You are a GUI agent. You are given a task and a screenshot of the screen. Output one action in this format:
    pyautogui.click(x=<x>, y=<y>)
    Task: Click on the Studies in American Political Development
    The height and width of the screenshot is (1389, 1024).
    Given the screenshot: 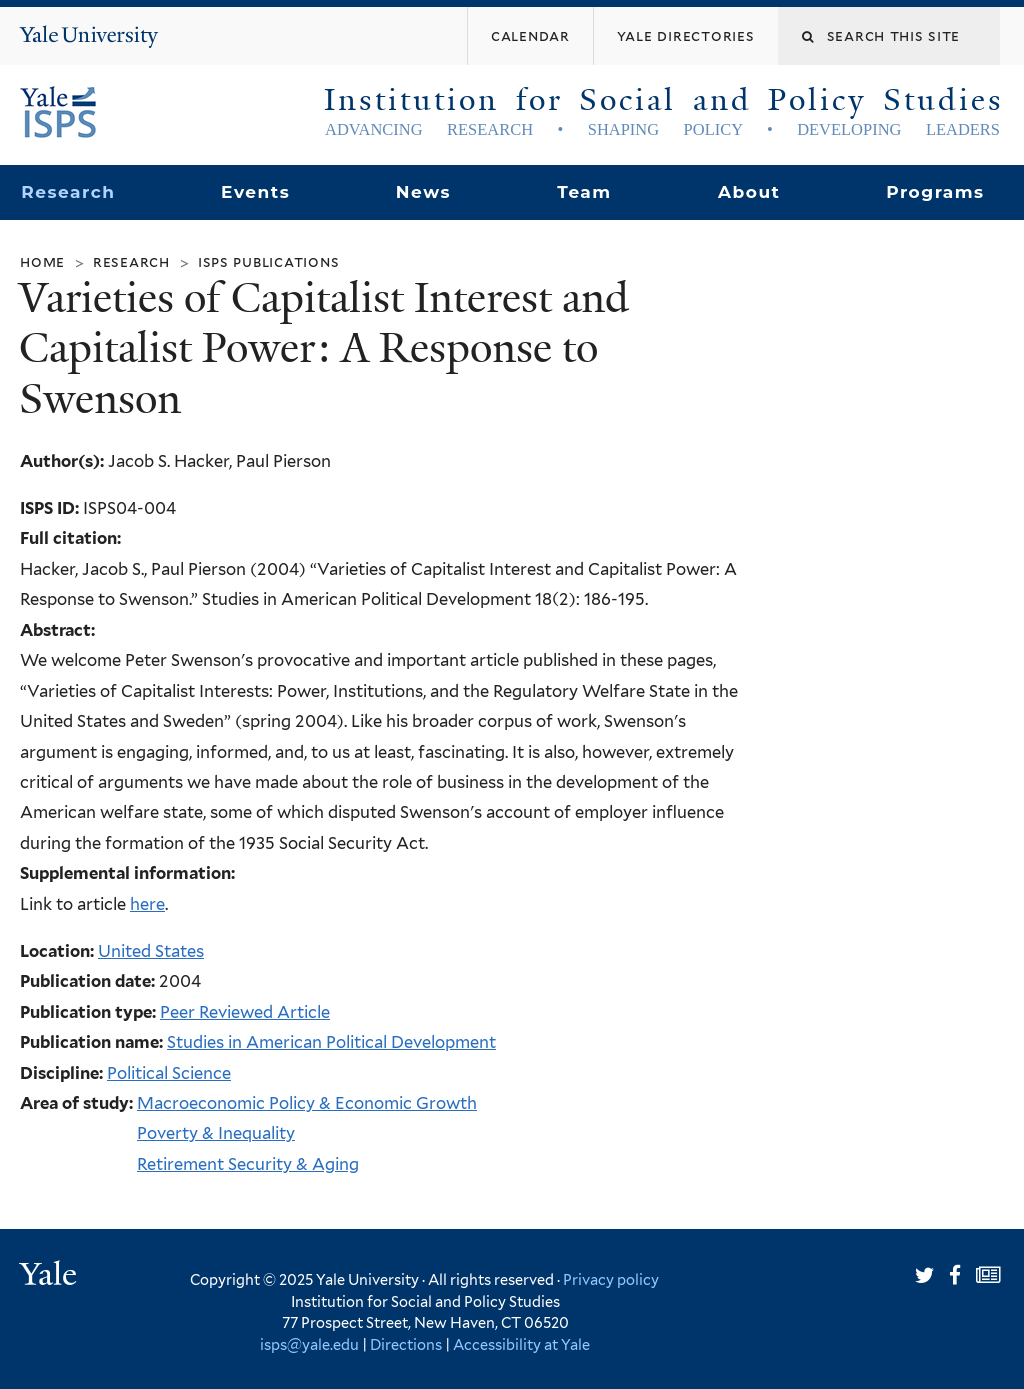 What is the action you would take?
    pyautogui.click(x=331, y=1042)
    